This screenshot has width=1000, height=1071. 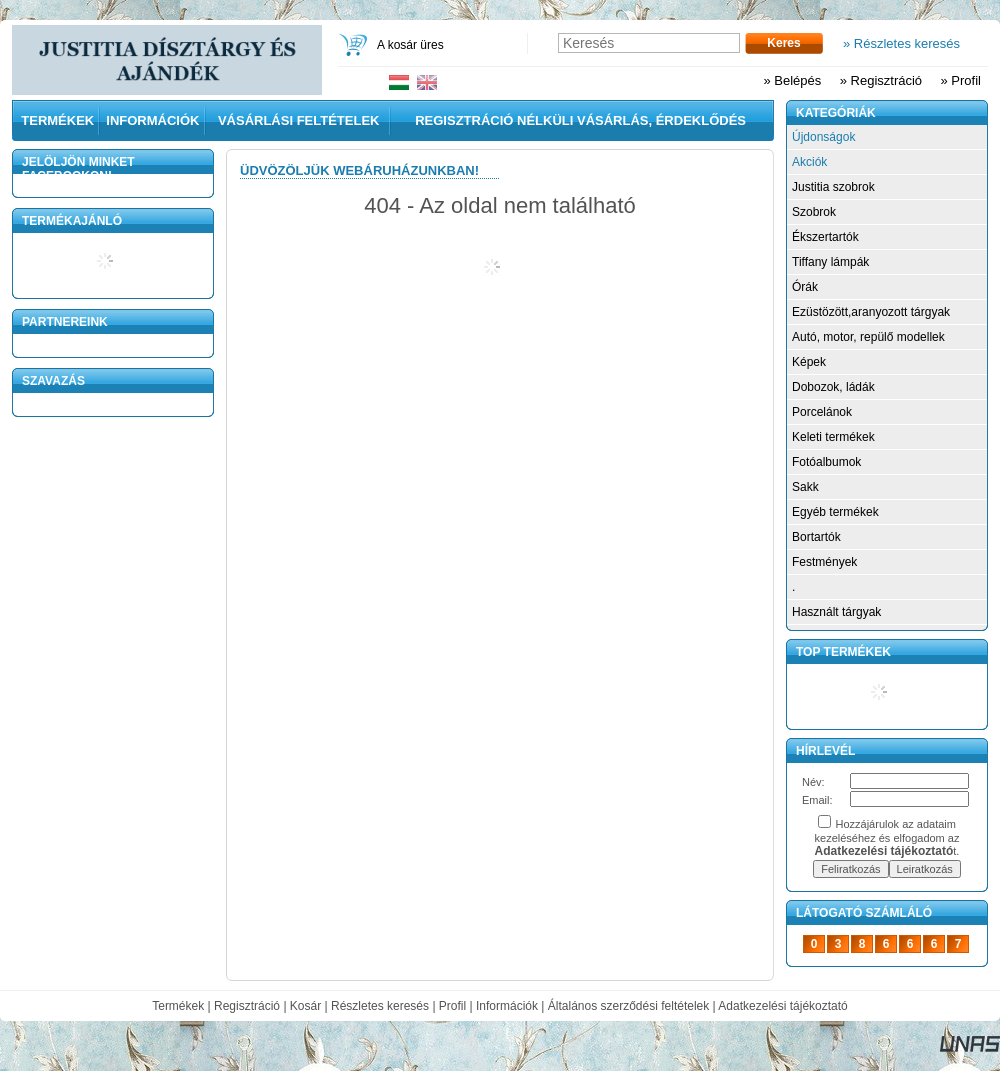 I want to click on Információk, so click(x=507, y=1006).